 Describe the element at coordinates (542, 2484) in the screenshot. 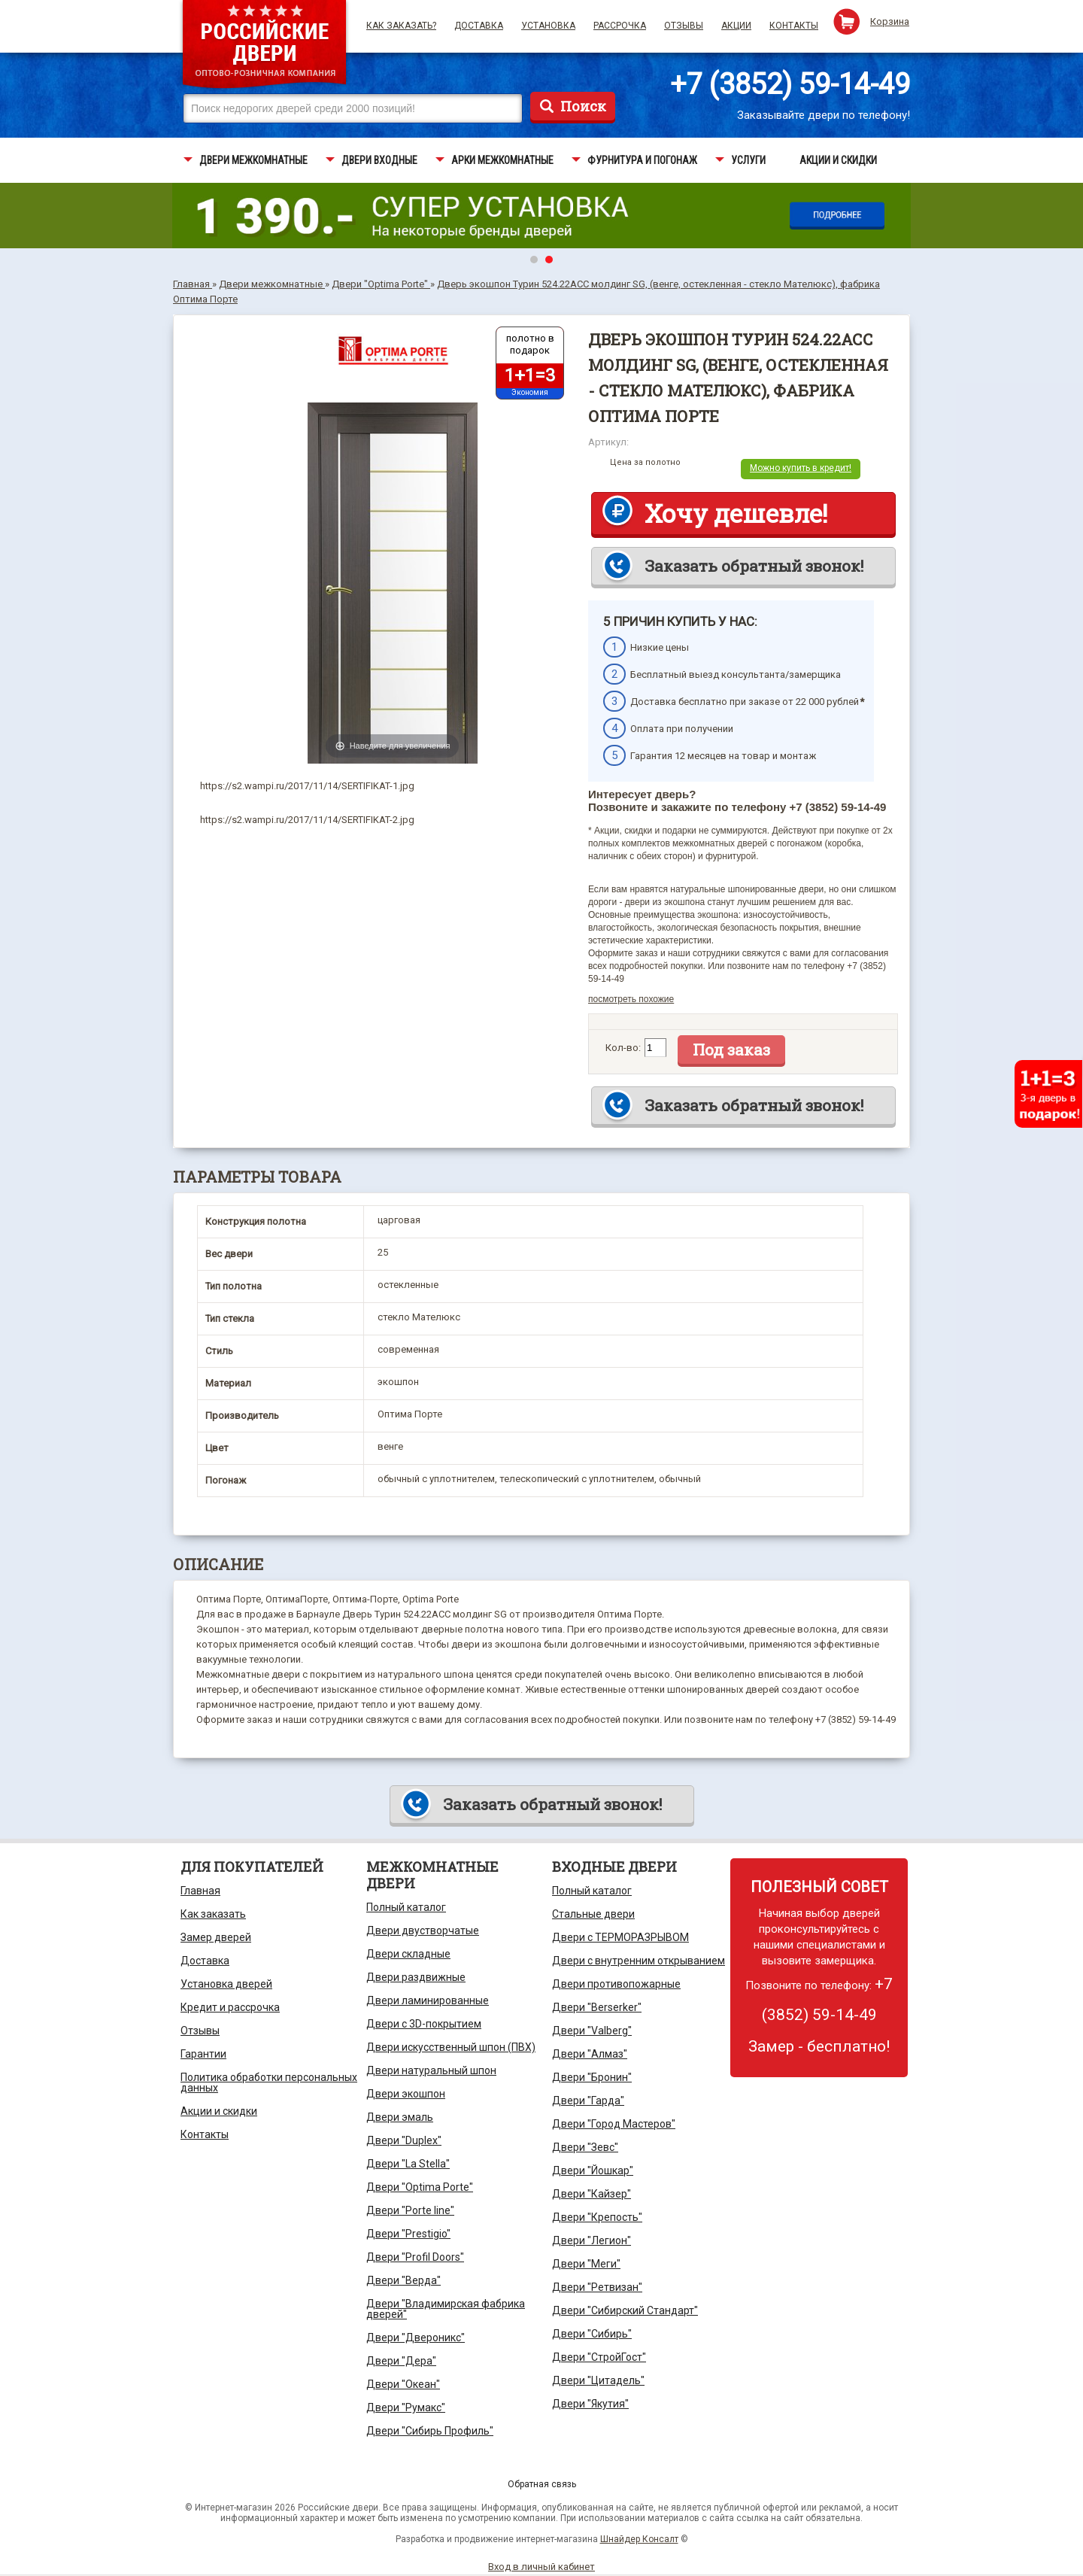

I see `Обратная связь` at that location.